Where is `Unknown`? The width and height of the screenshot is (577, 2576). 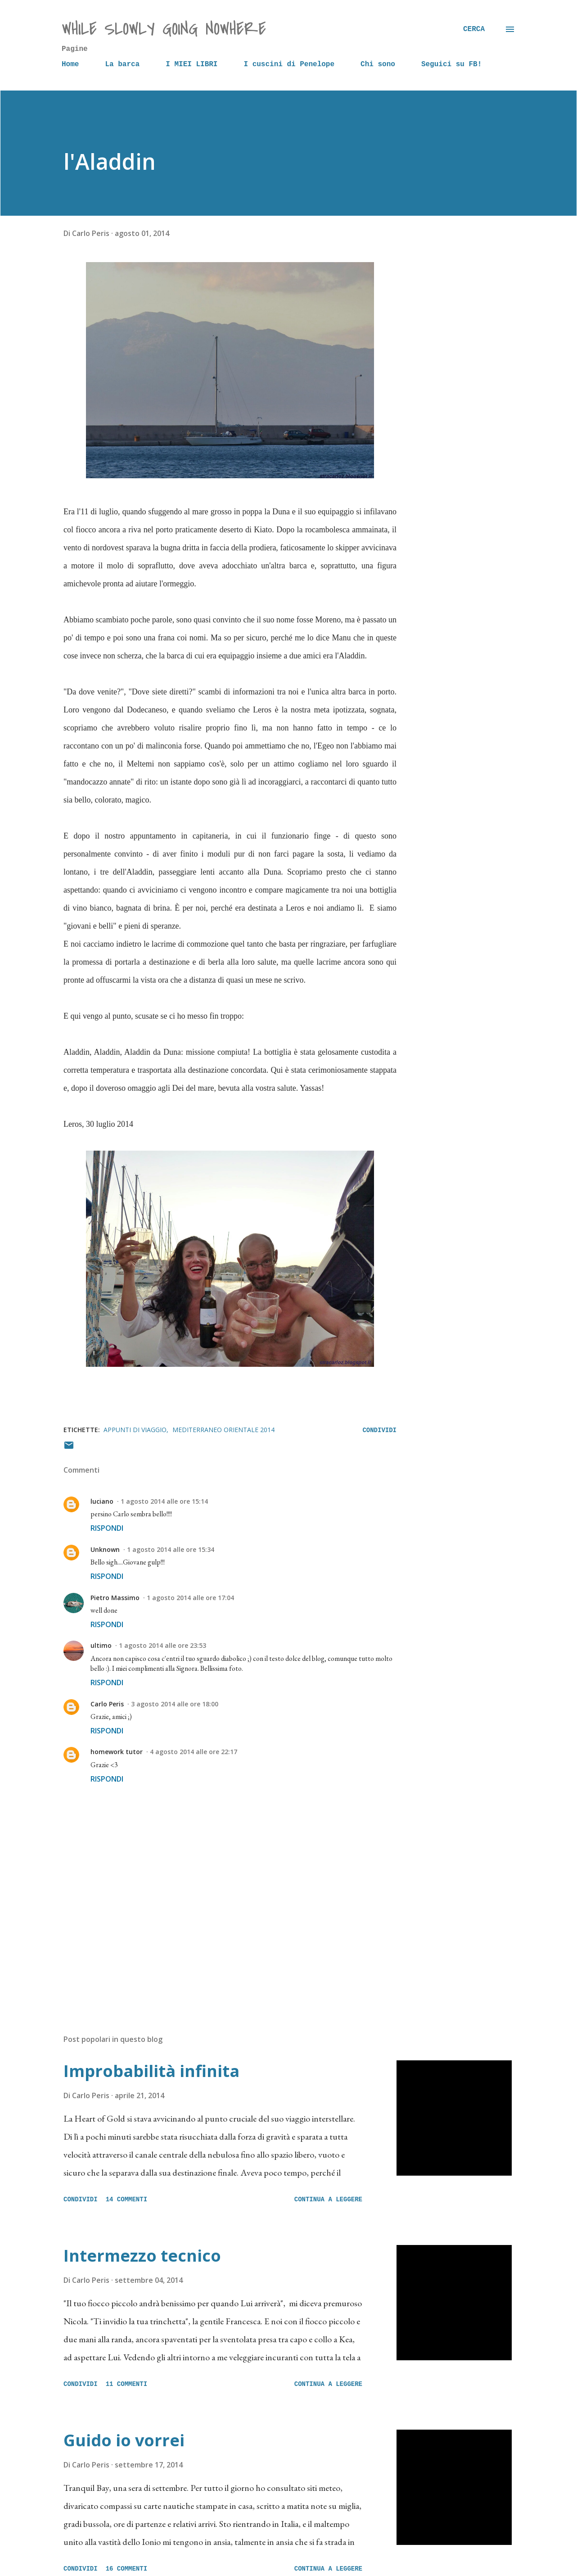 Unknown is located at coordinates (105, 1549).